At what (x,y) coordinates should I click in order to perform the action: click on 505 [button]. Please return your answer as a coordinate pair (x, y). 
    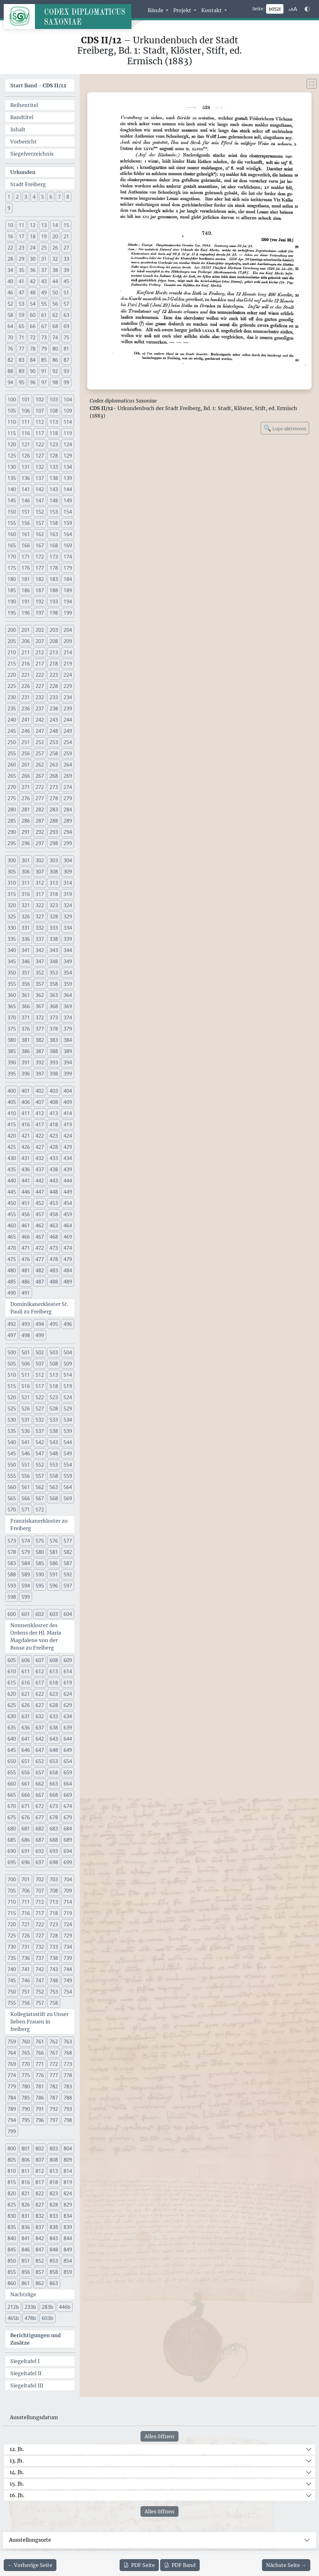
    Looking at the image, I should click on (11, 1363).